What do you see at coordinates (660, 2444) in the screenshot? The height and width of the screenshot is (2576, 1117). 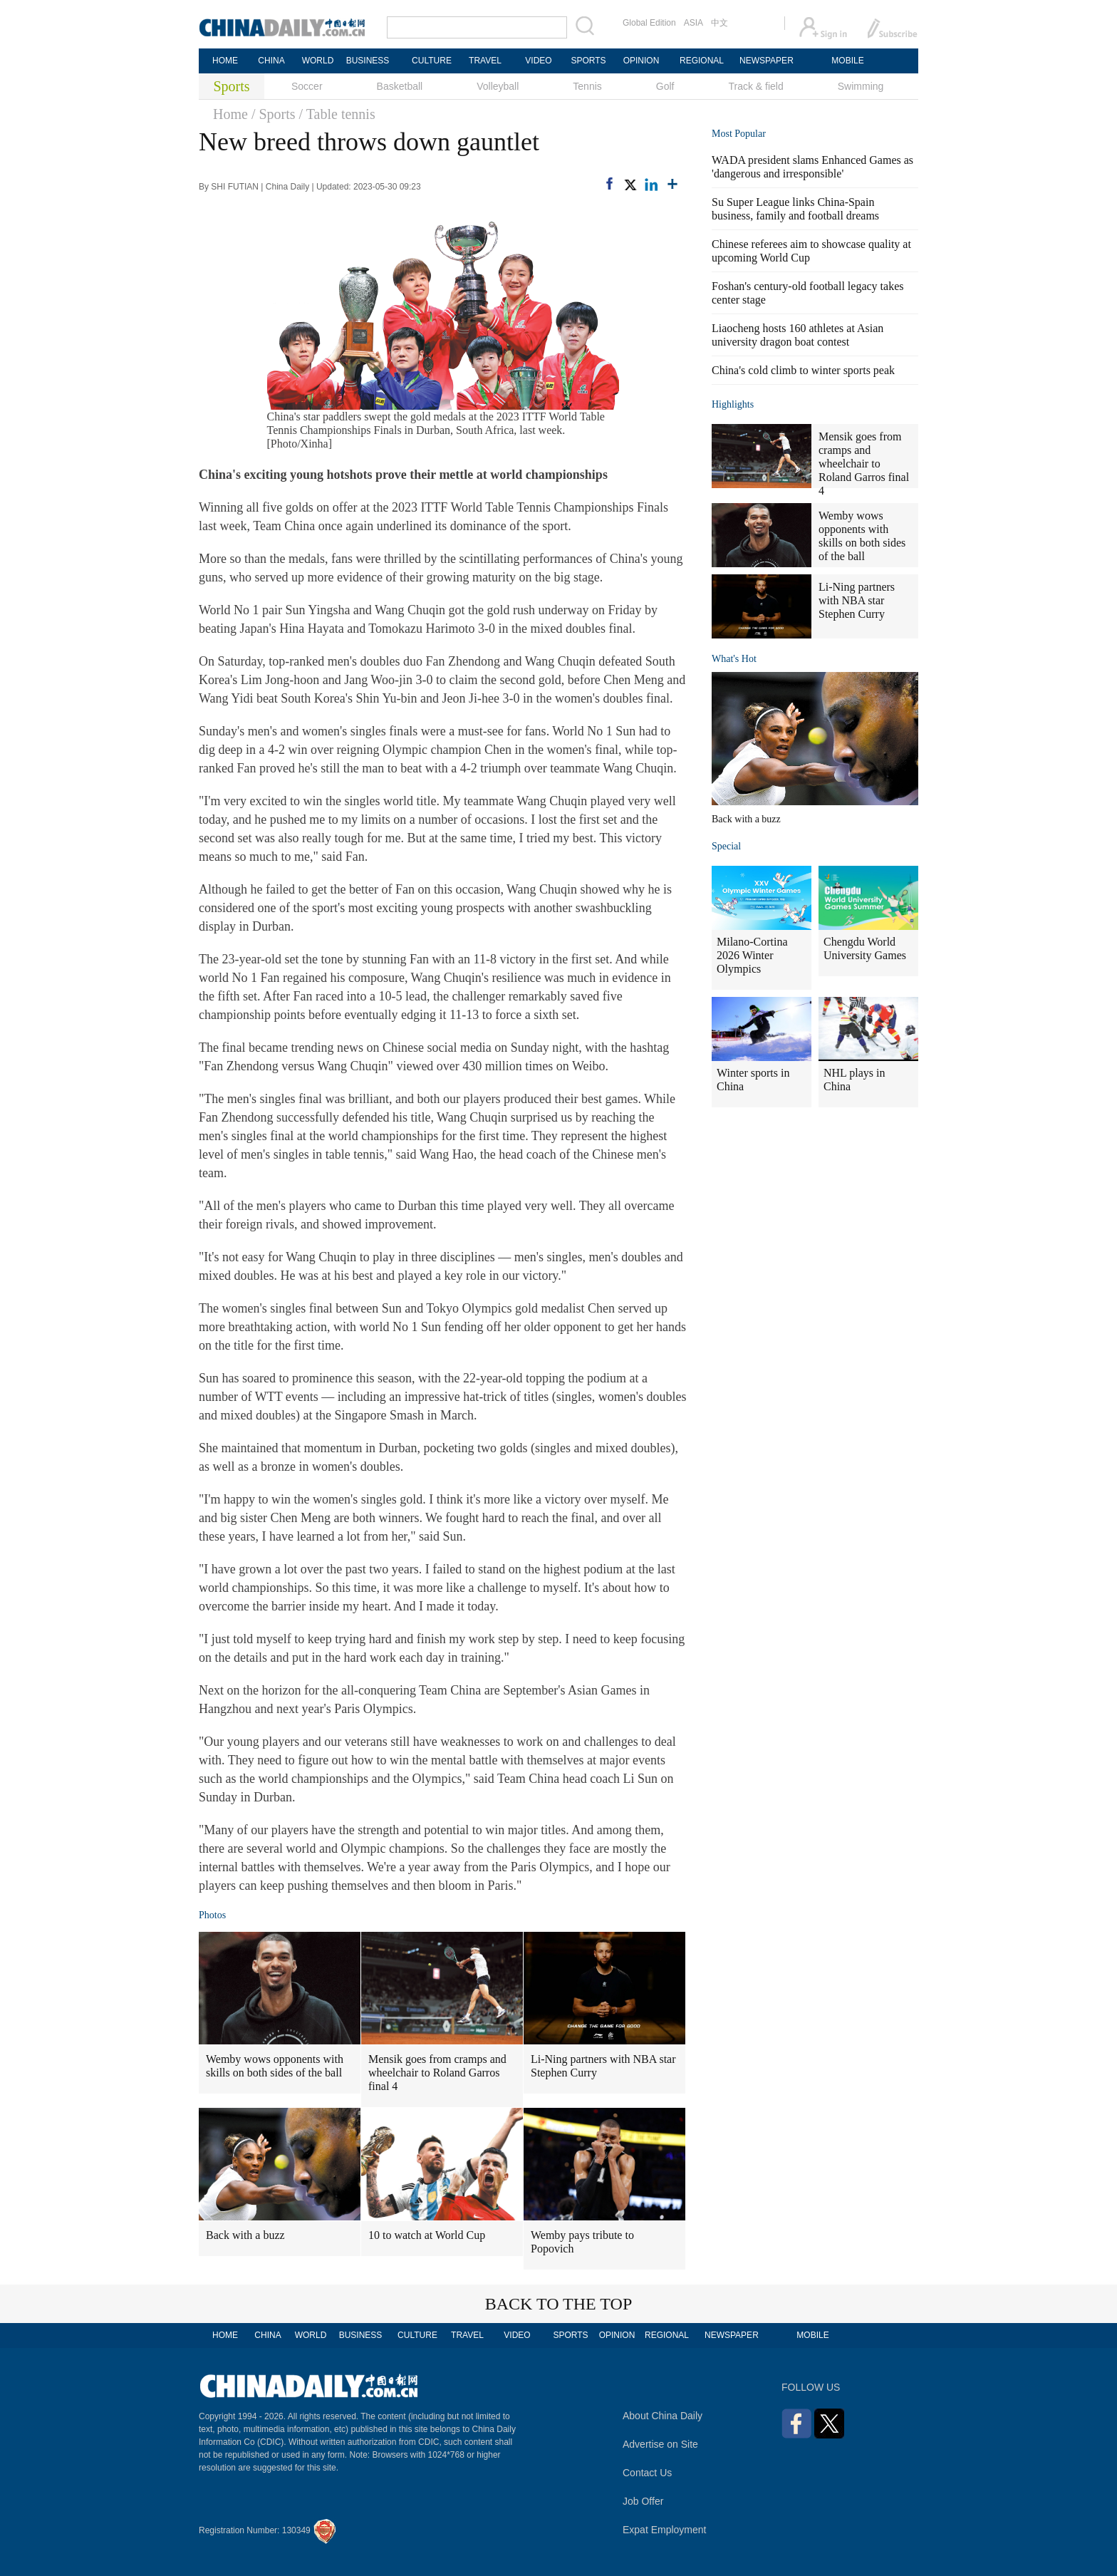 I see `Advertise on Site` at bounding box center [660, 2444].